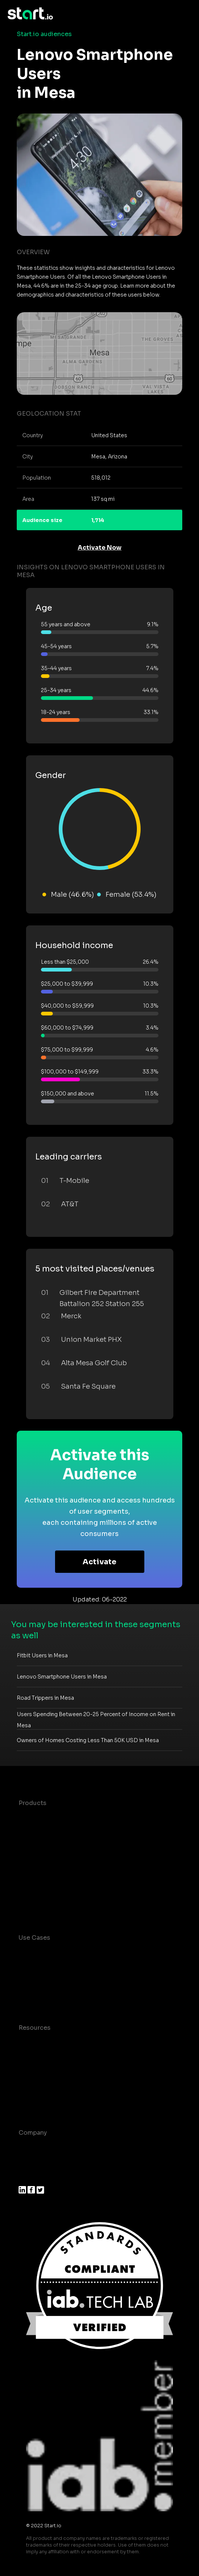  I want to click on Road Trippers in Mesa, so click(45, 1698).